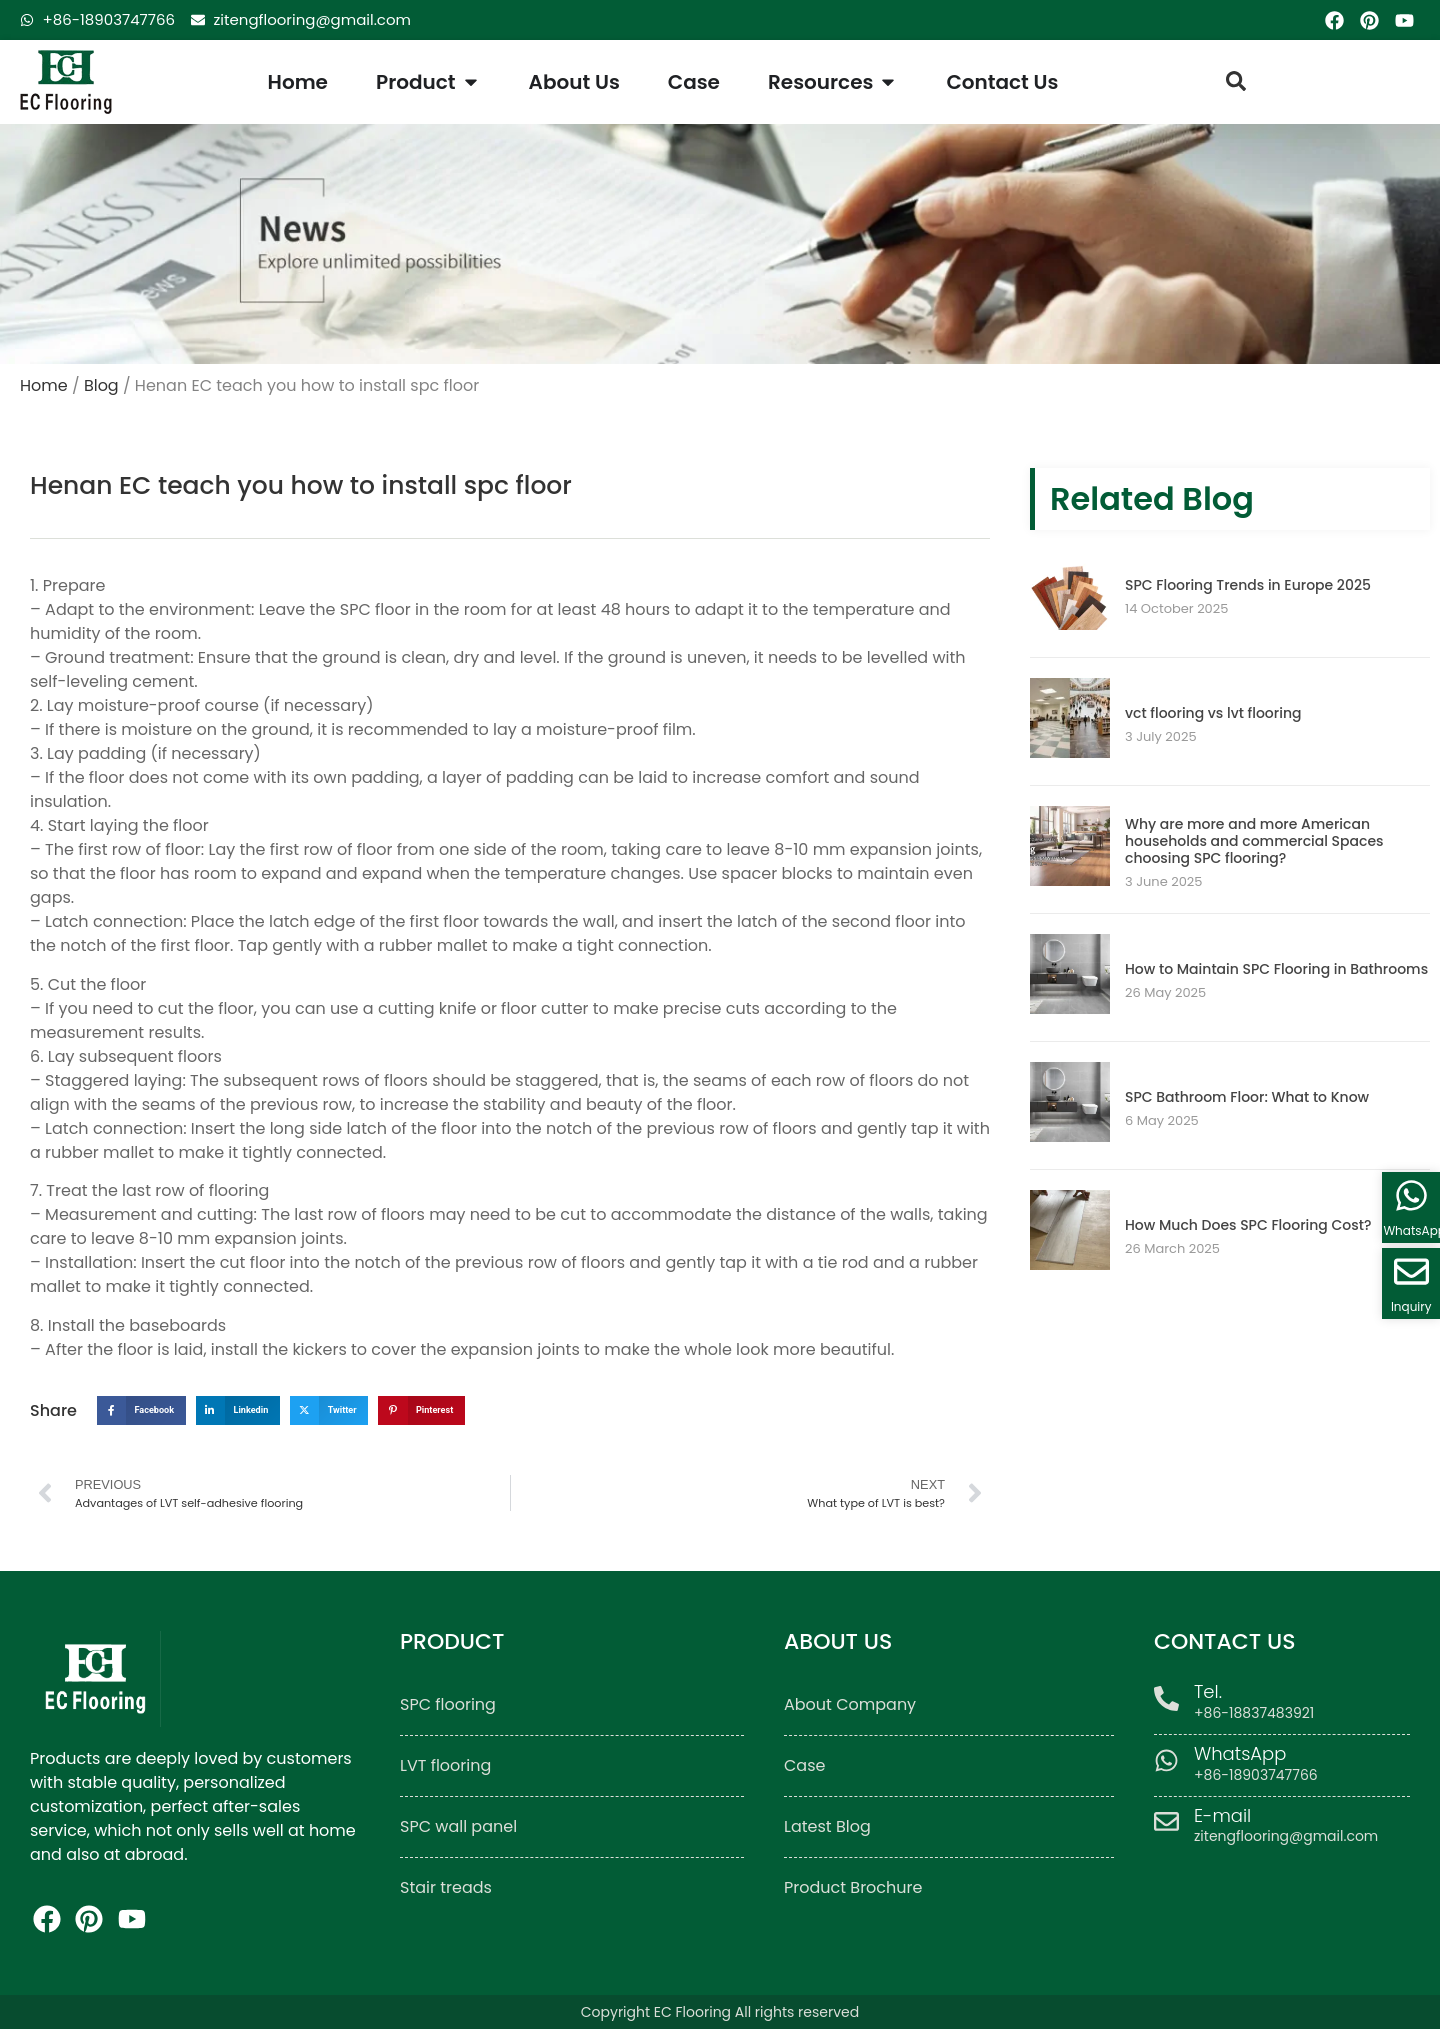  I want to click on Inquiry, so click(1411, 1306).